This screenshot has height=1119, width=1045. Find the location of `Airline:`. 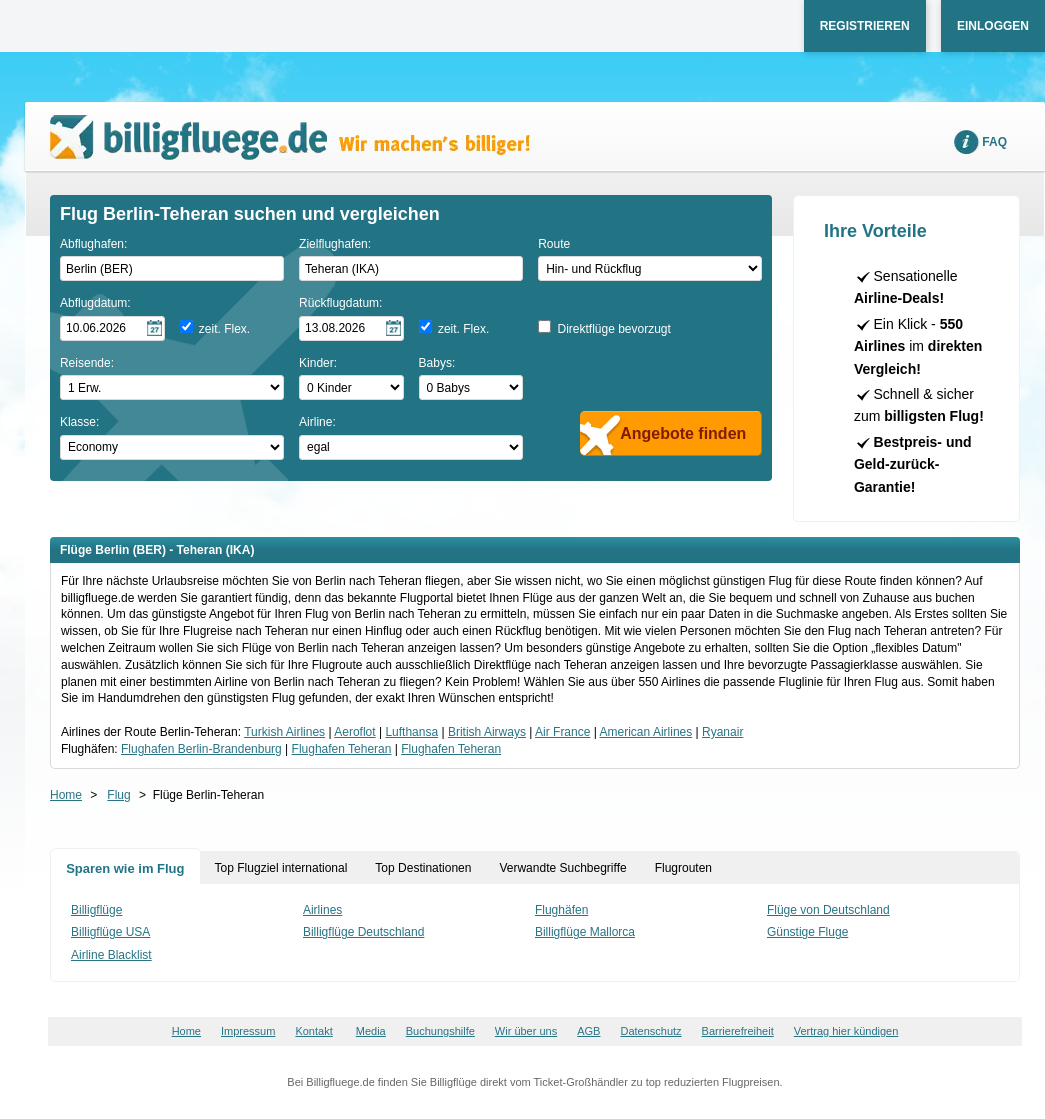

Airline: is located at coordinates (317, 422).